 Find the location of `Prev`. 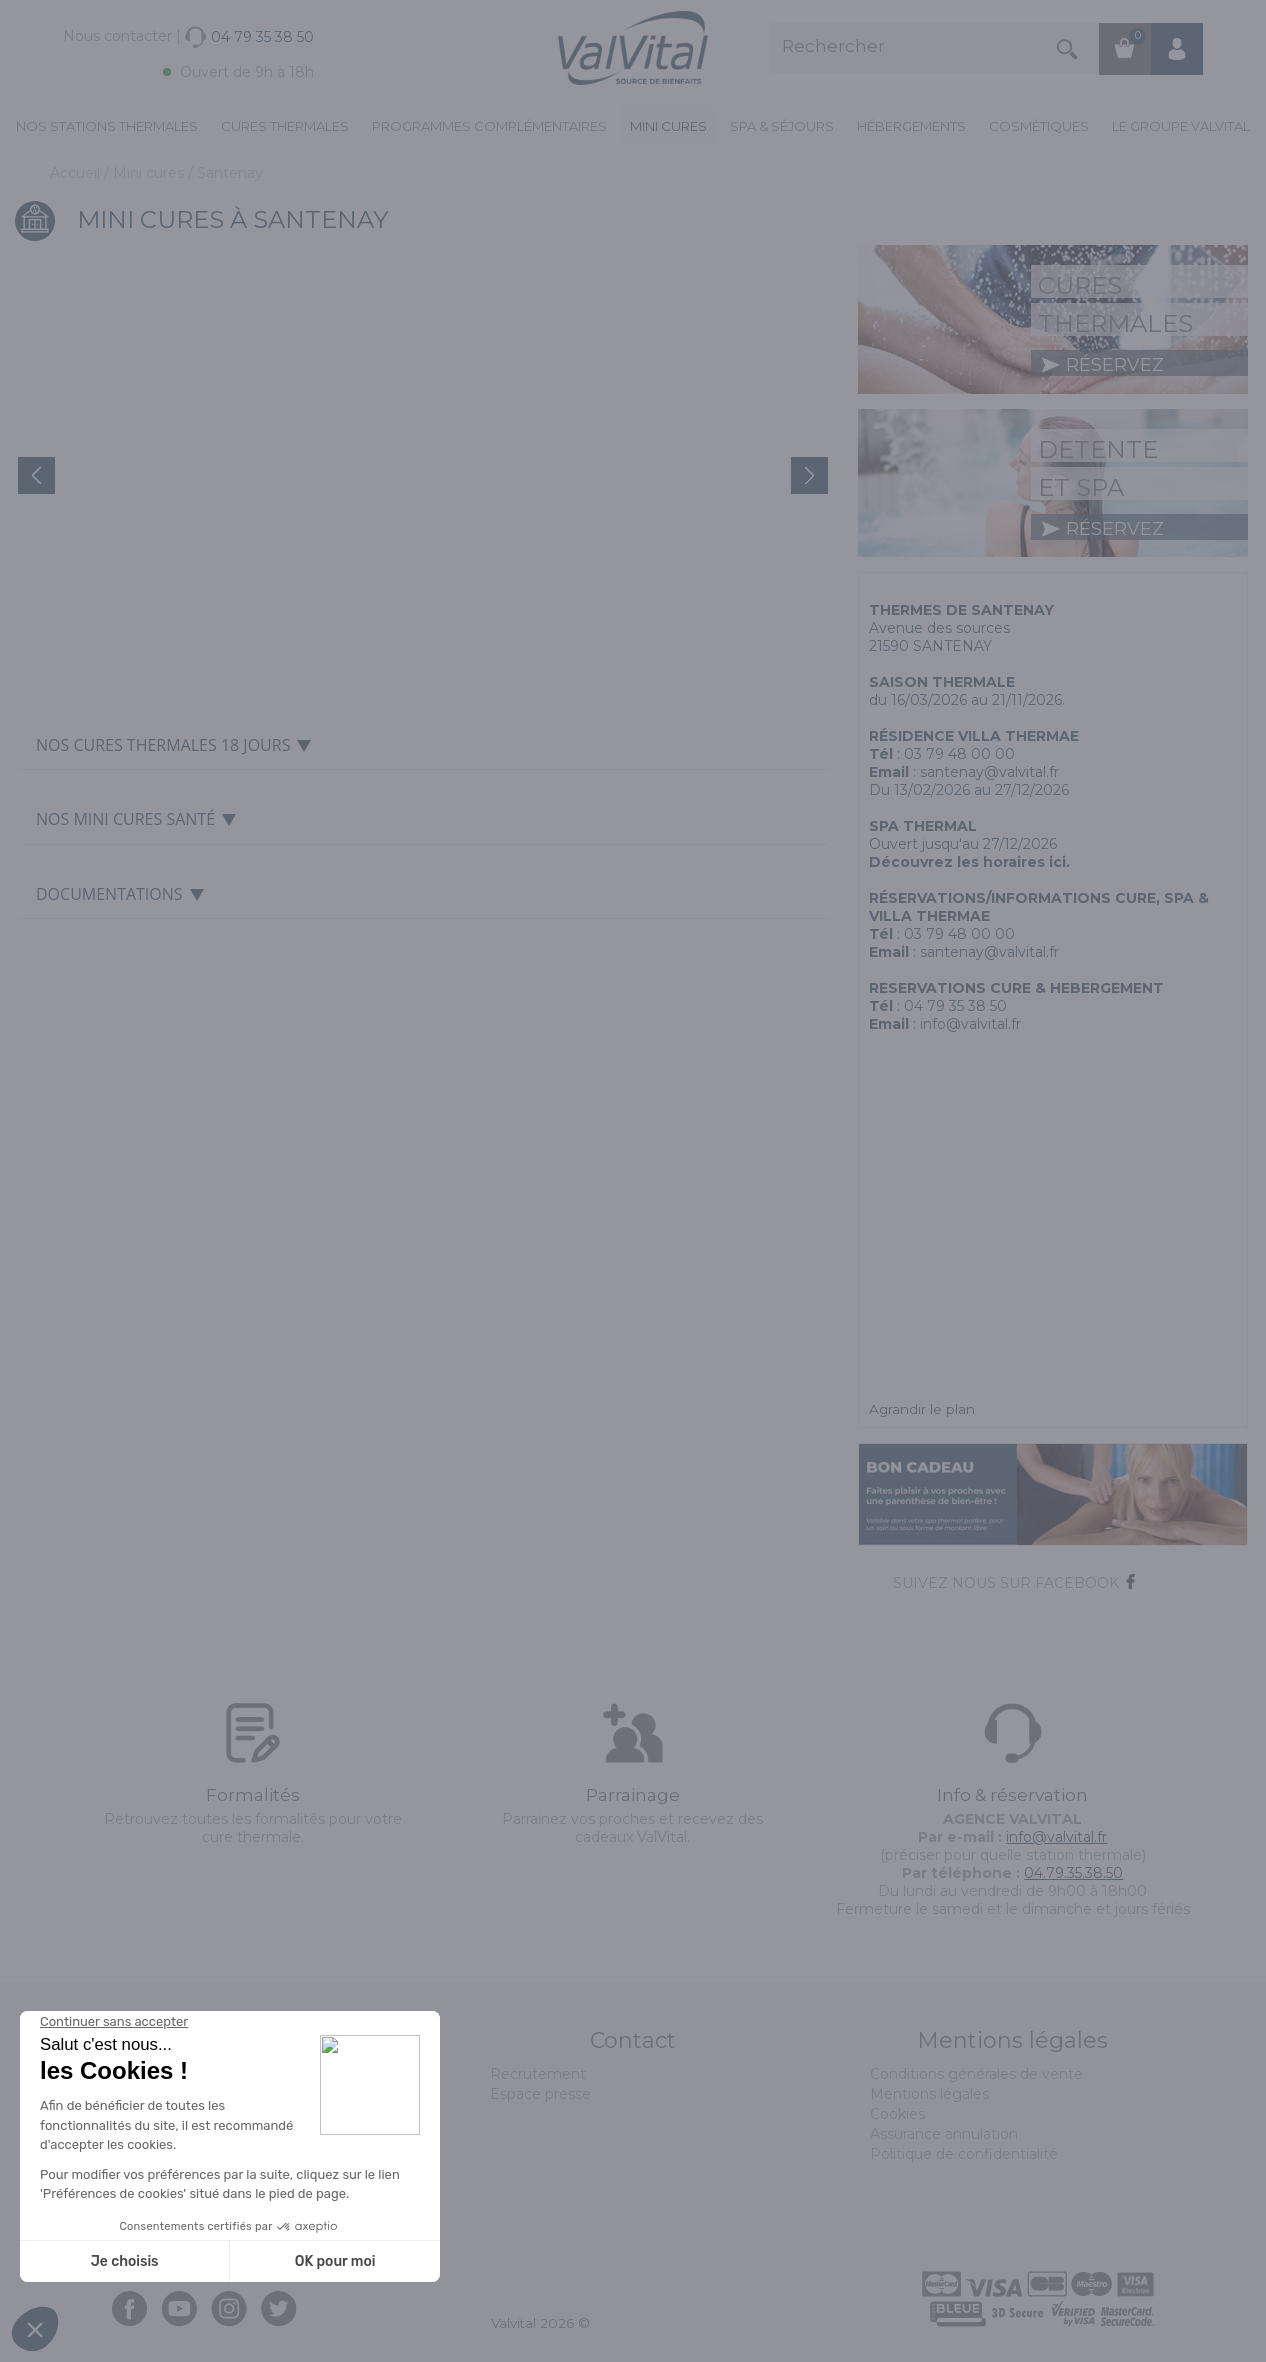

Prev is located at coordinates (36, 475).